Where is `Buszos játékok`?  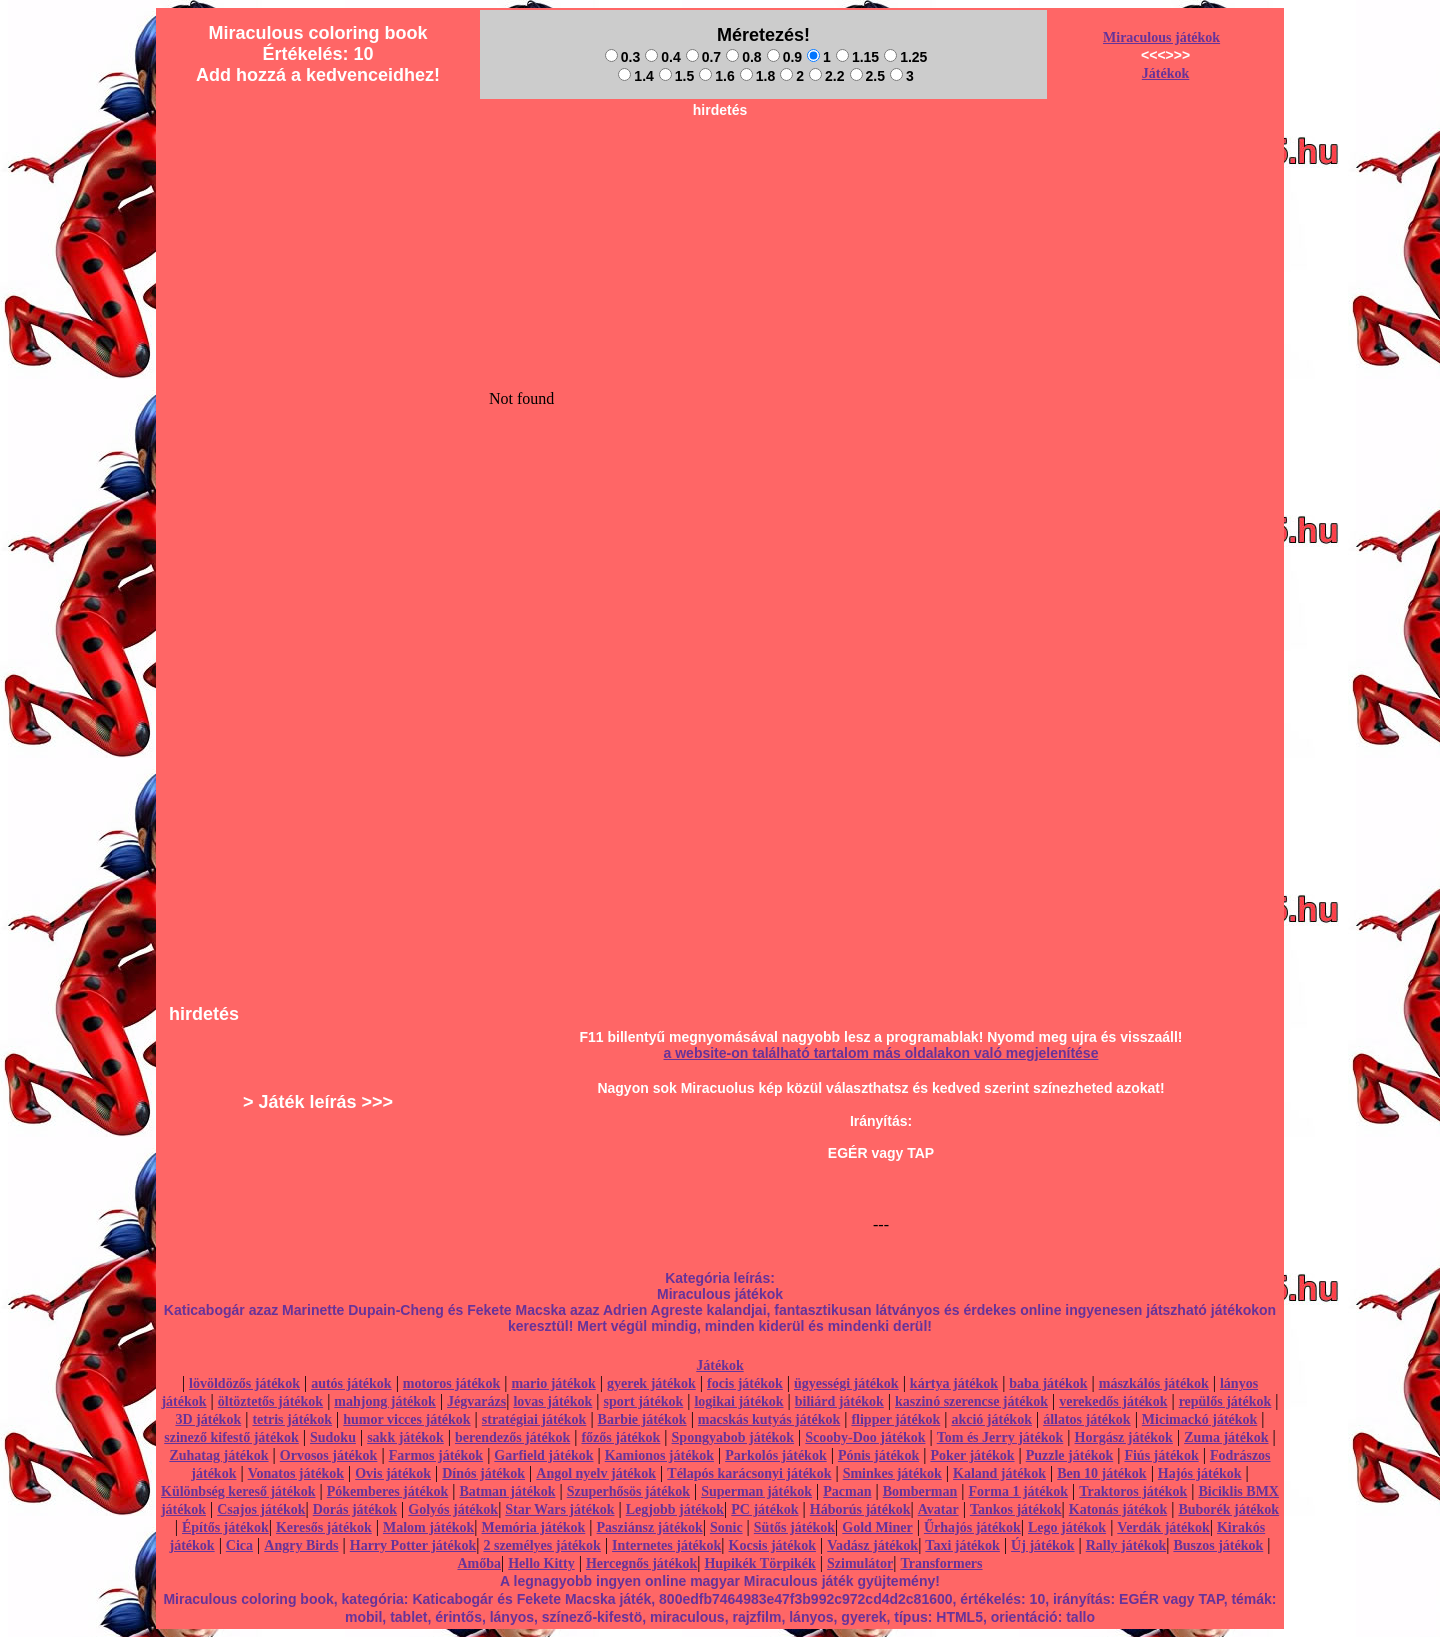 Buszos játékok is located at coordinates (1218, 1545).